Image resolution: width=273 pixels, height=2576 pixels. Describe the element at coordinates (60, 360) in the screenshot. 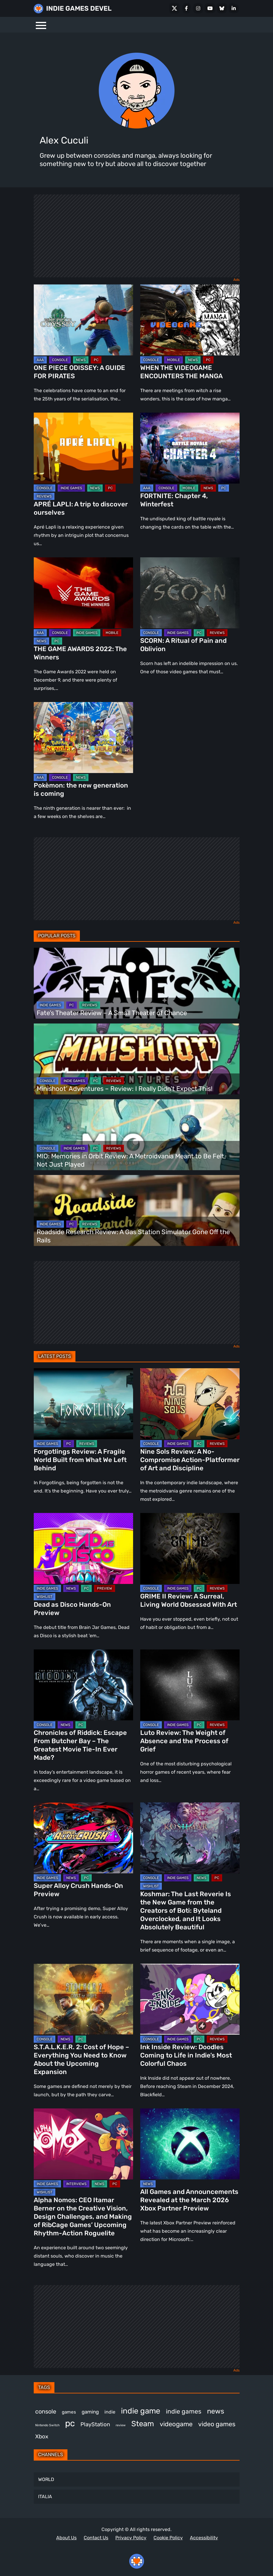

I see `CONSOLE` at that location.